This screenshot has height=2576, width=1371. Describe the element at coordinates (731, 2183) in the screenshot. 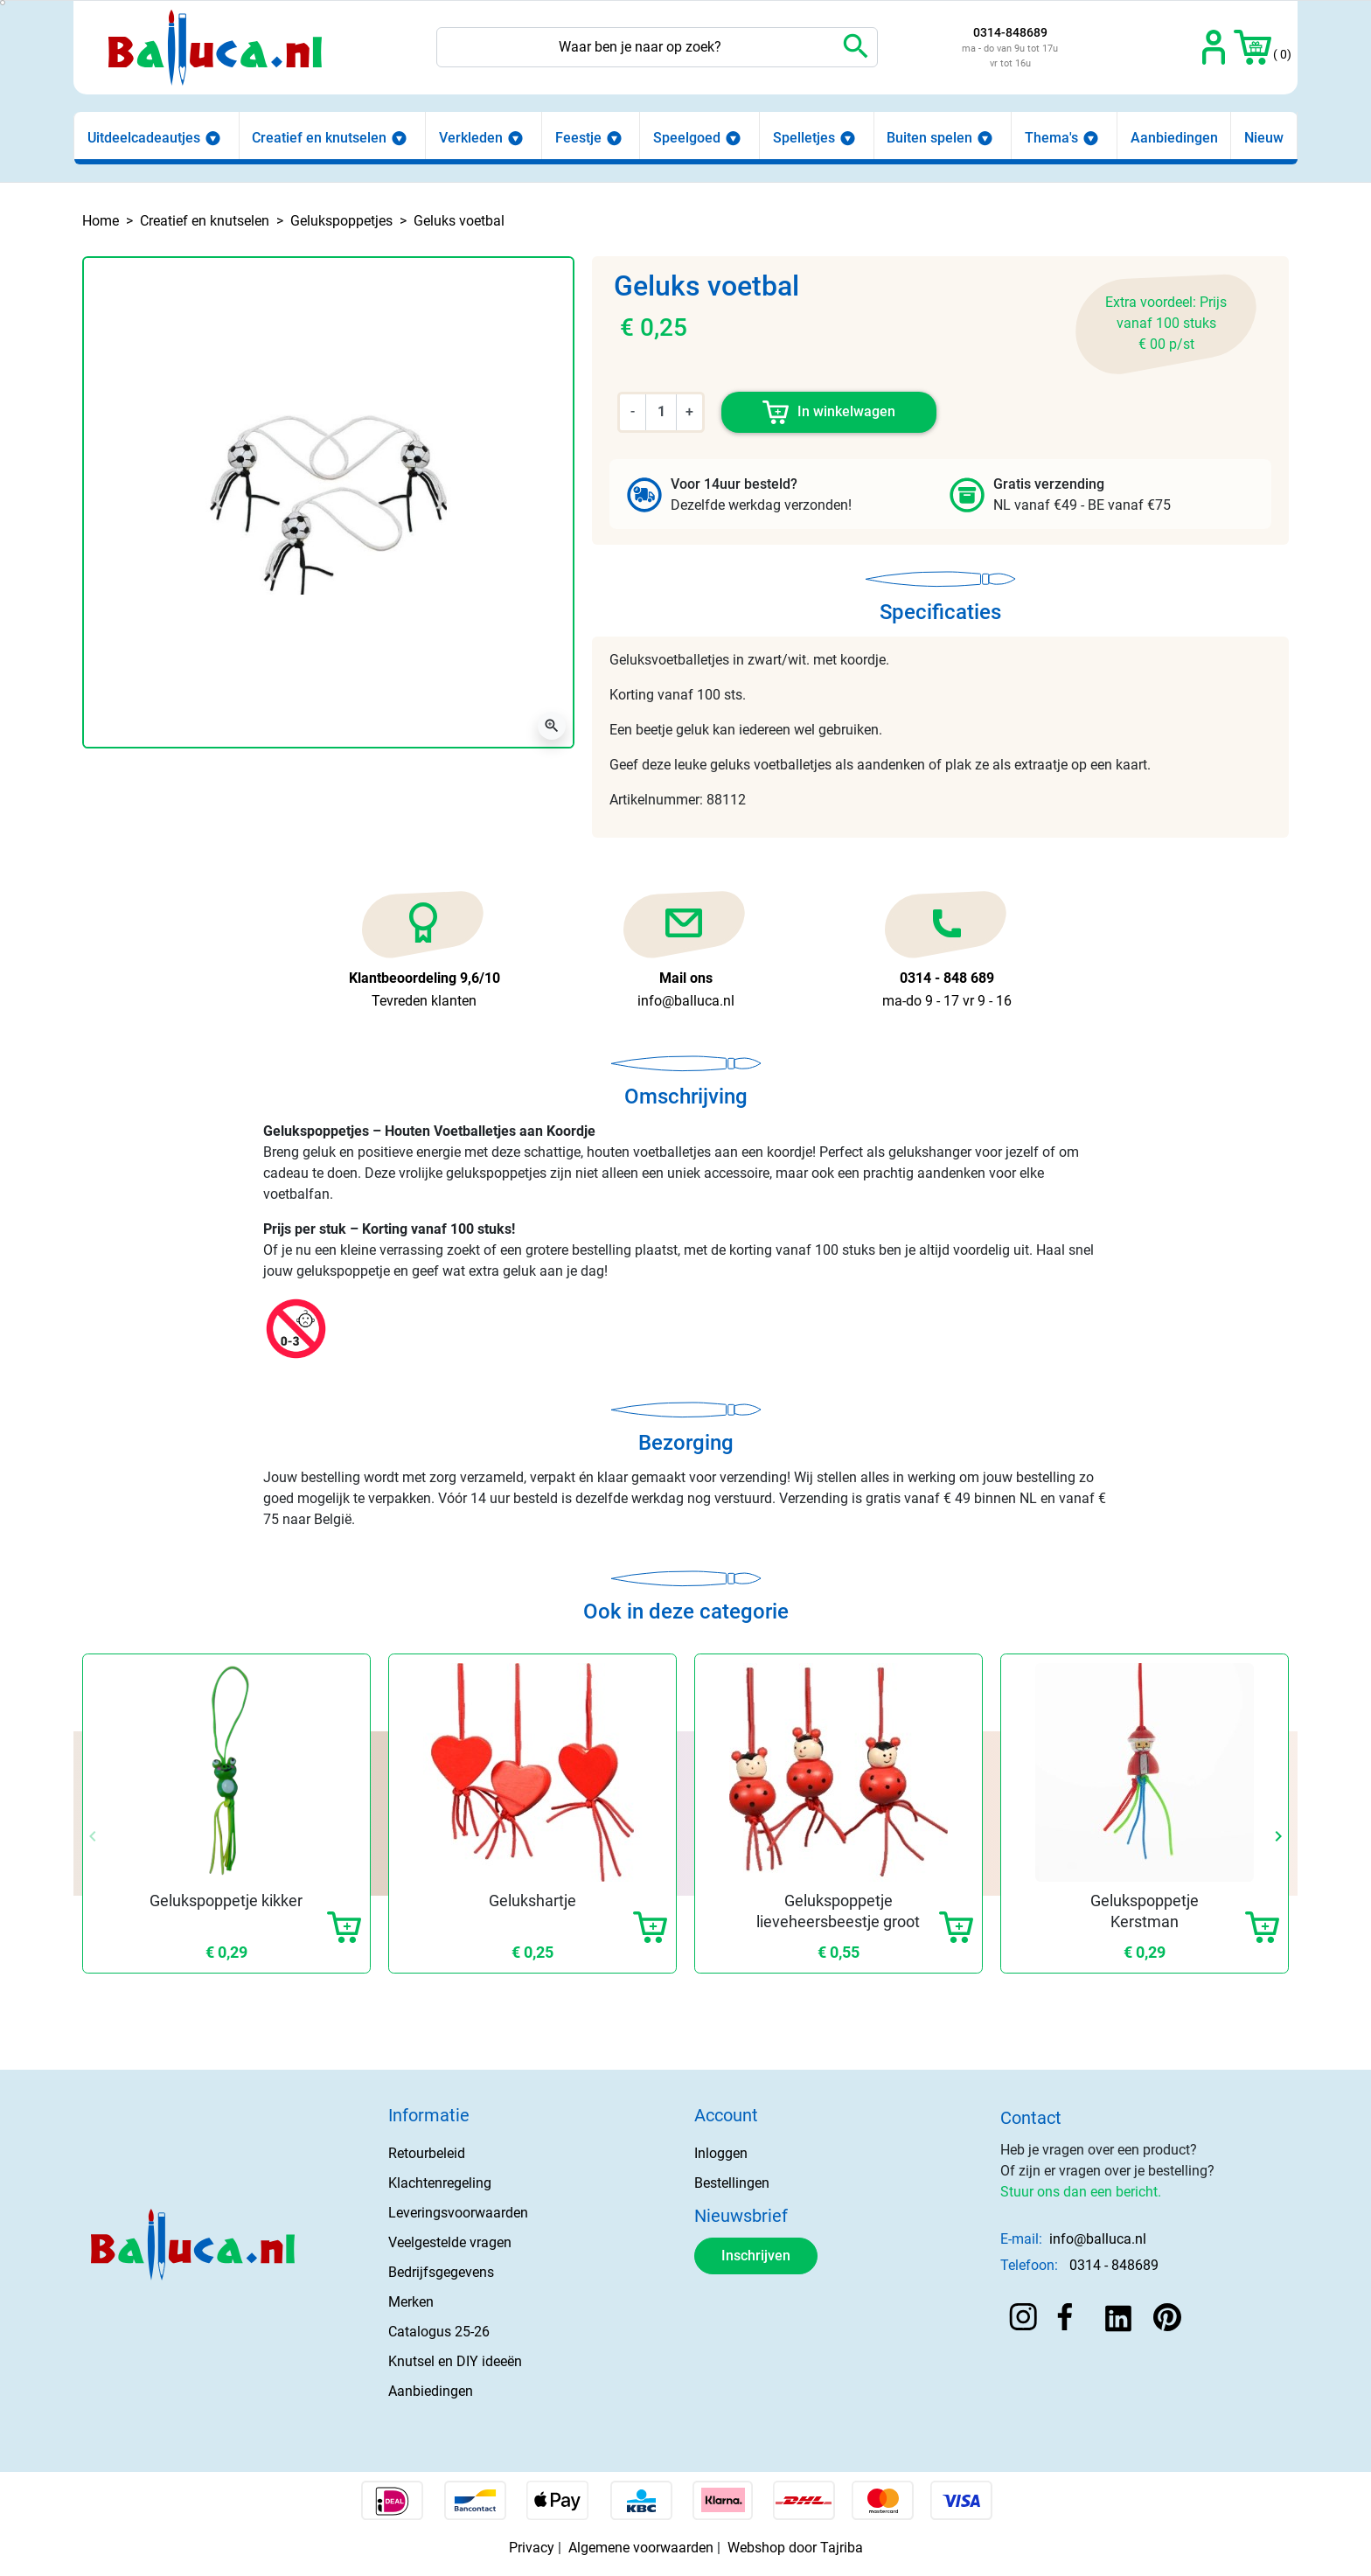

I see `Bestellingen` at that location.